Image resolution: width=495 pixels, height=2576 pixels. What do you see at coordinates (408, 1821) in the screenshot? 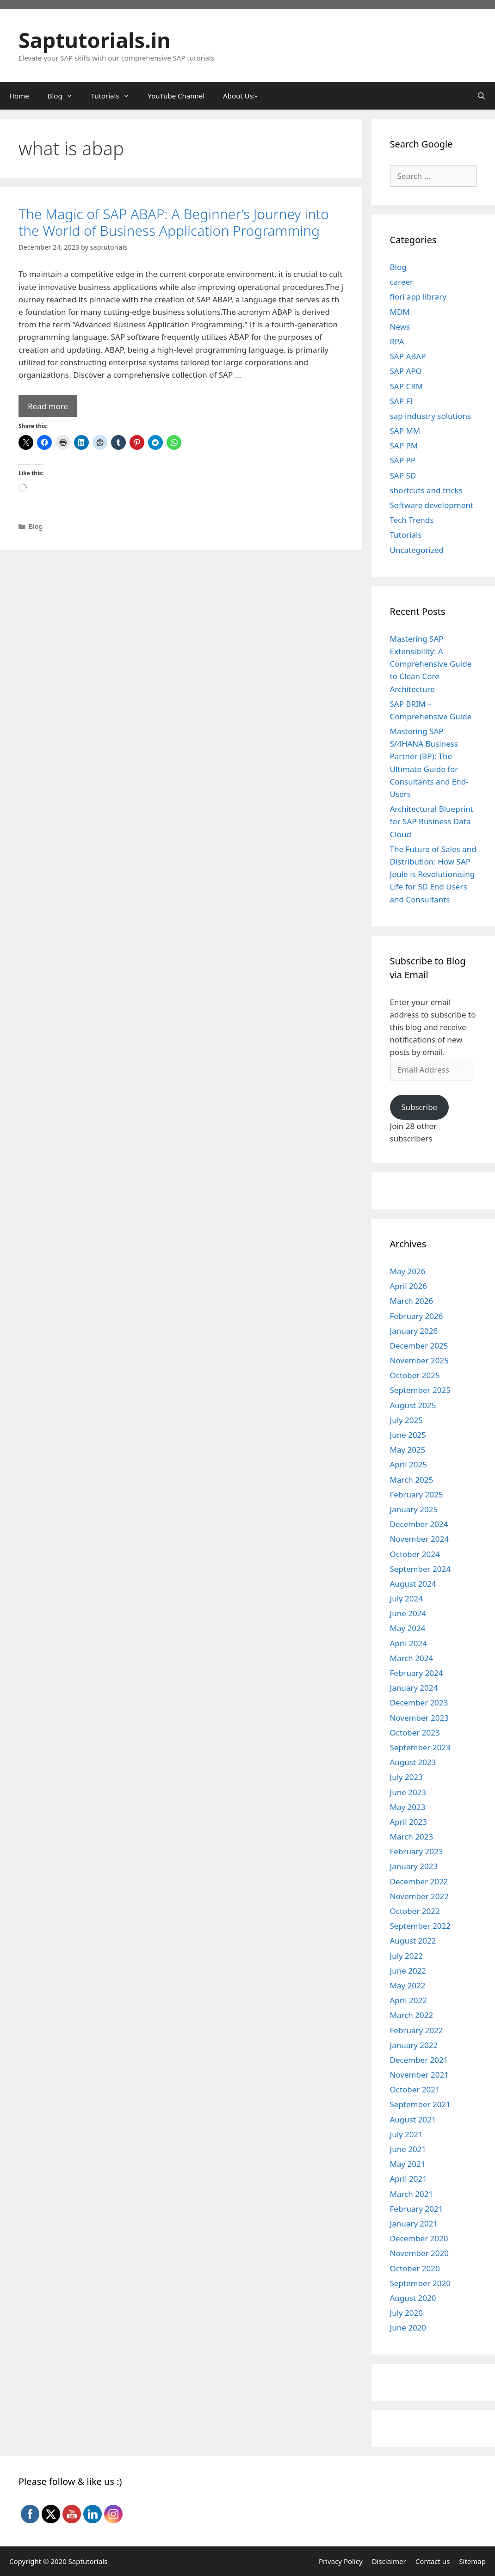
I see `April 2023` at bounding box center [408, 1821].